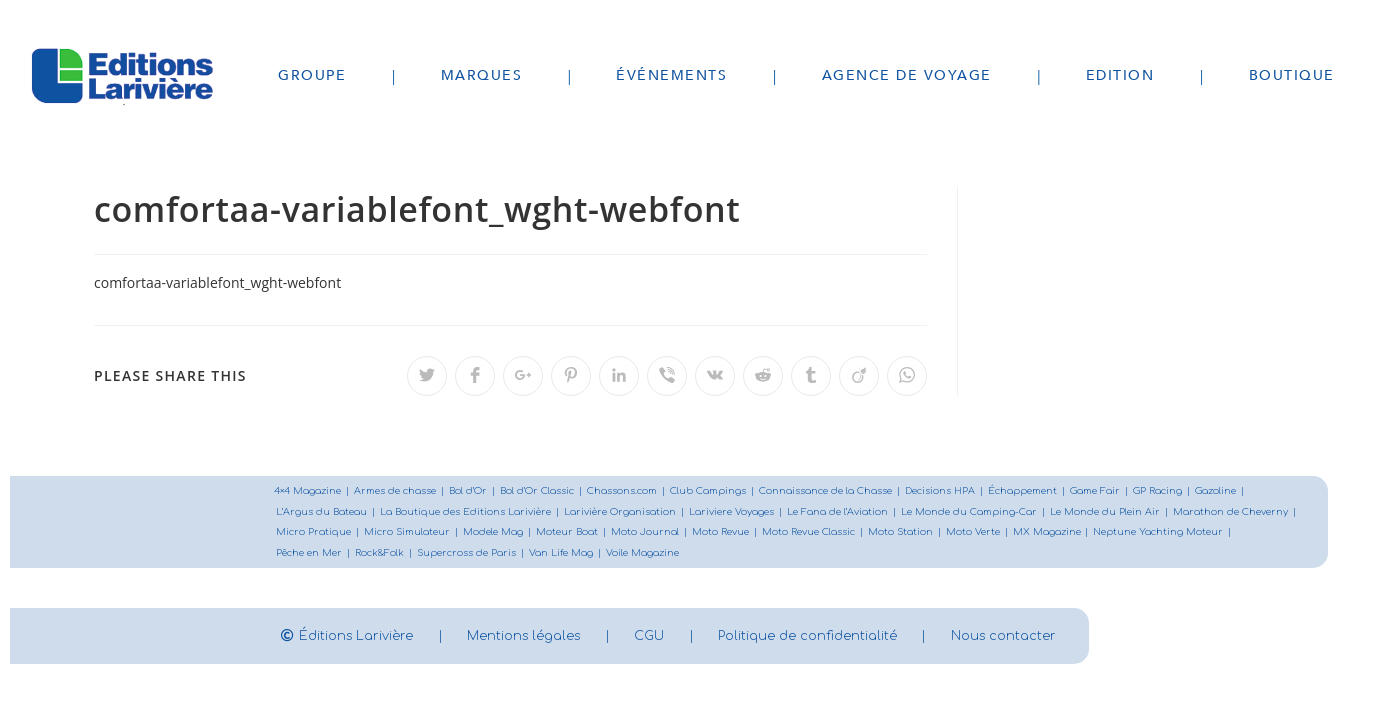 The height and width of the screenshot is (720, 1388). Describe the element at coordinates (217, 282) in the screenshot. I see `comfortaa-variablefont_wght-webfont` at that location.